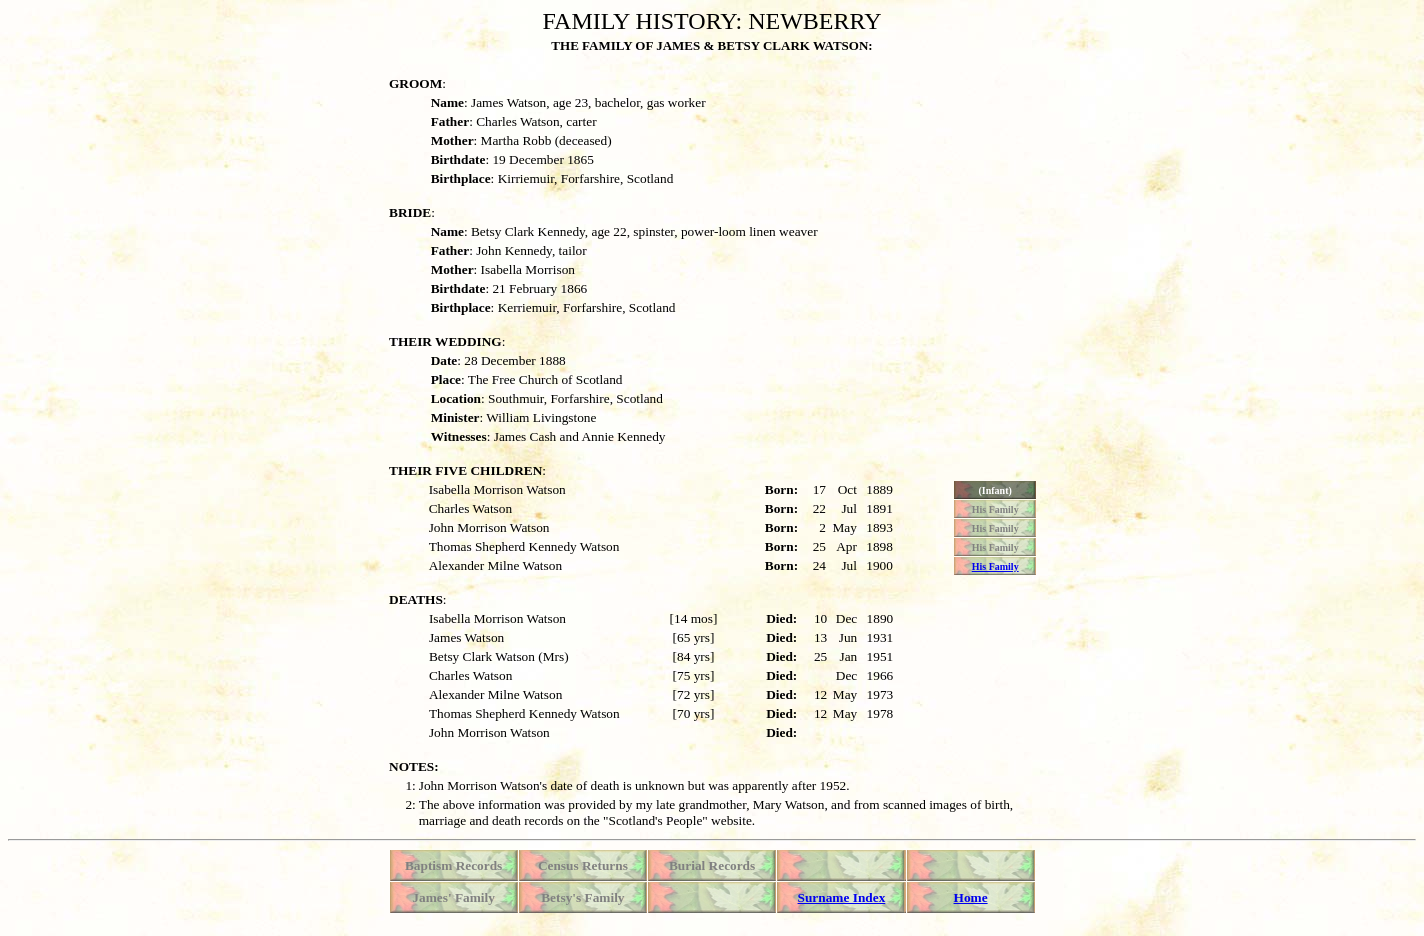 The image size is (1424, 936). I want to click on His Family, so click(995, 566).